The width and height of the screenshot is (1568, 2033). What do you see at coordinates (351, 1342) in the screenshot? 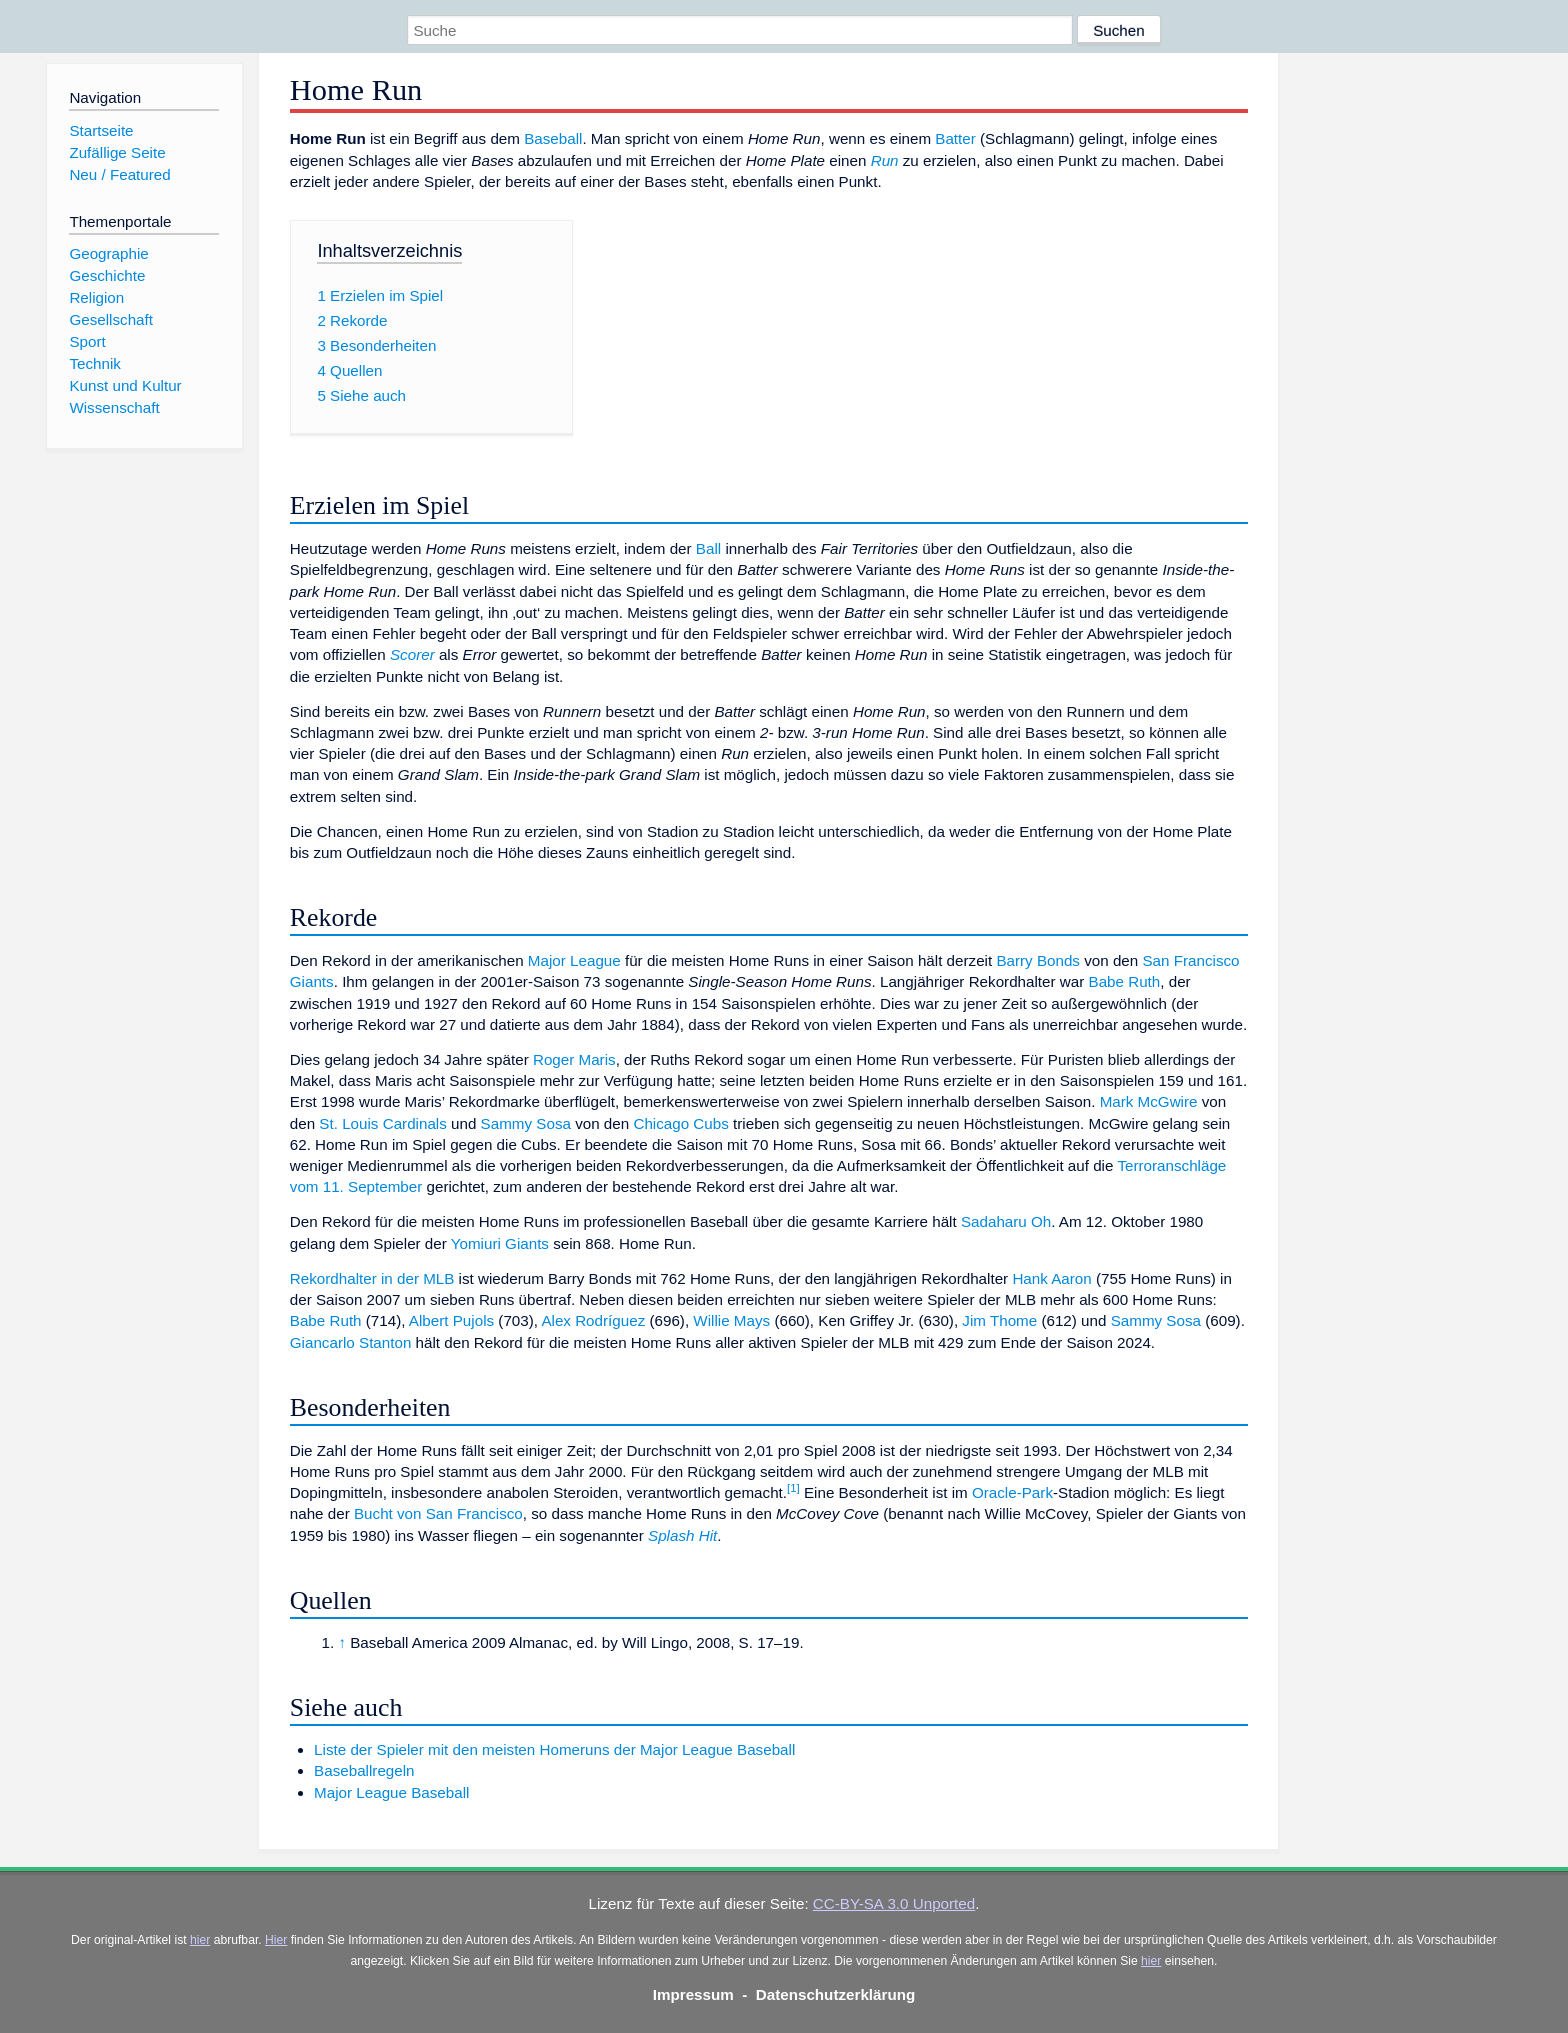
I see `Giancarlo Stanton` at bounding box center [351, 1342].